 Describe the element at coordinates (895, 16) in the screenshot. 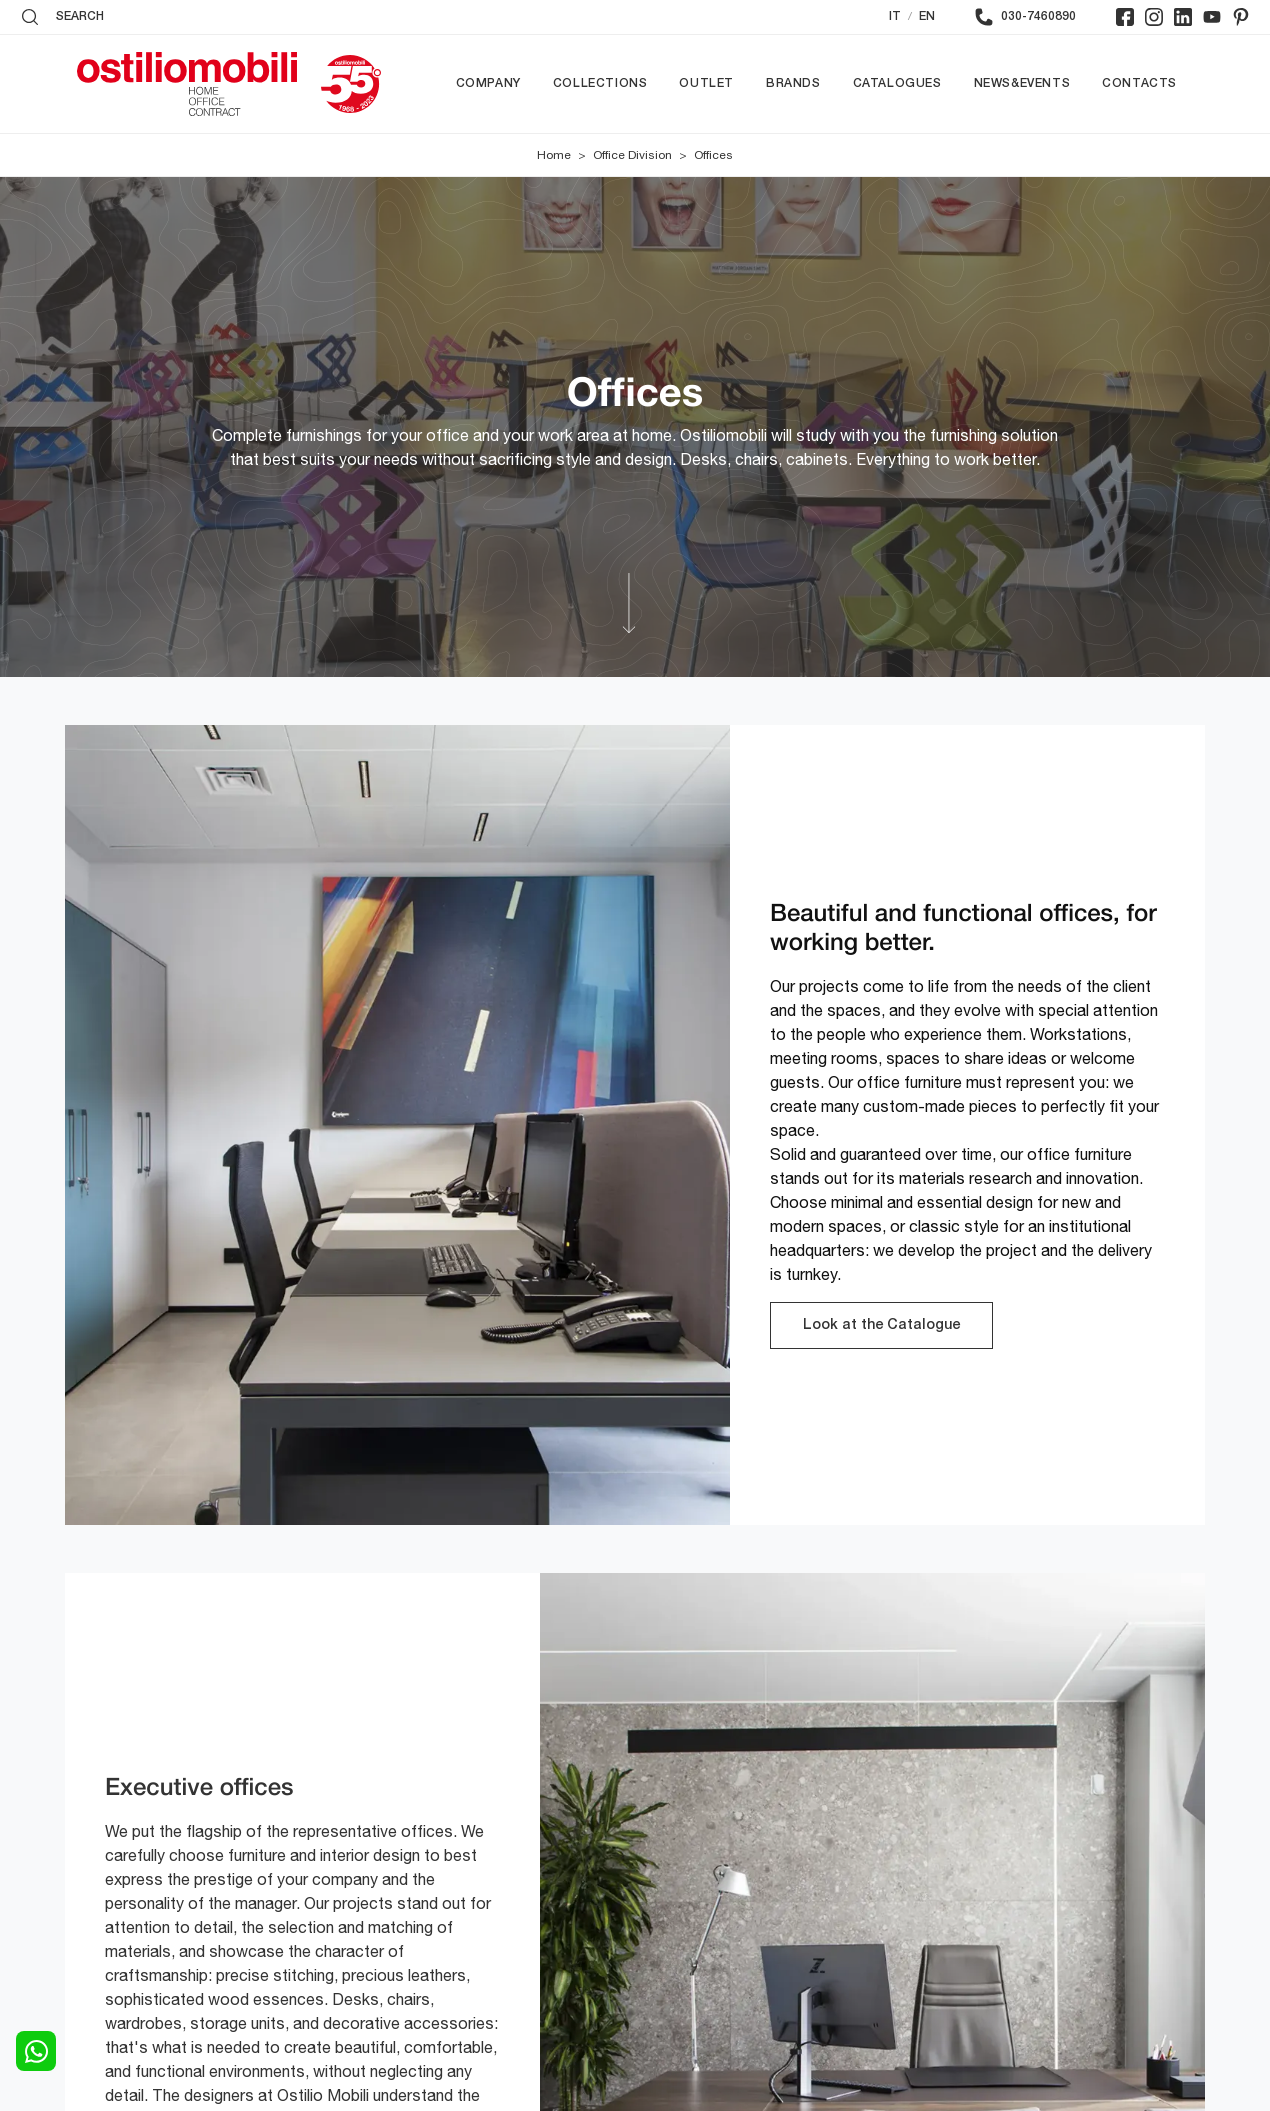

I see `IT` at that location.